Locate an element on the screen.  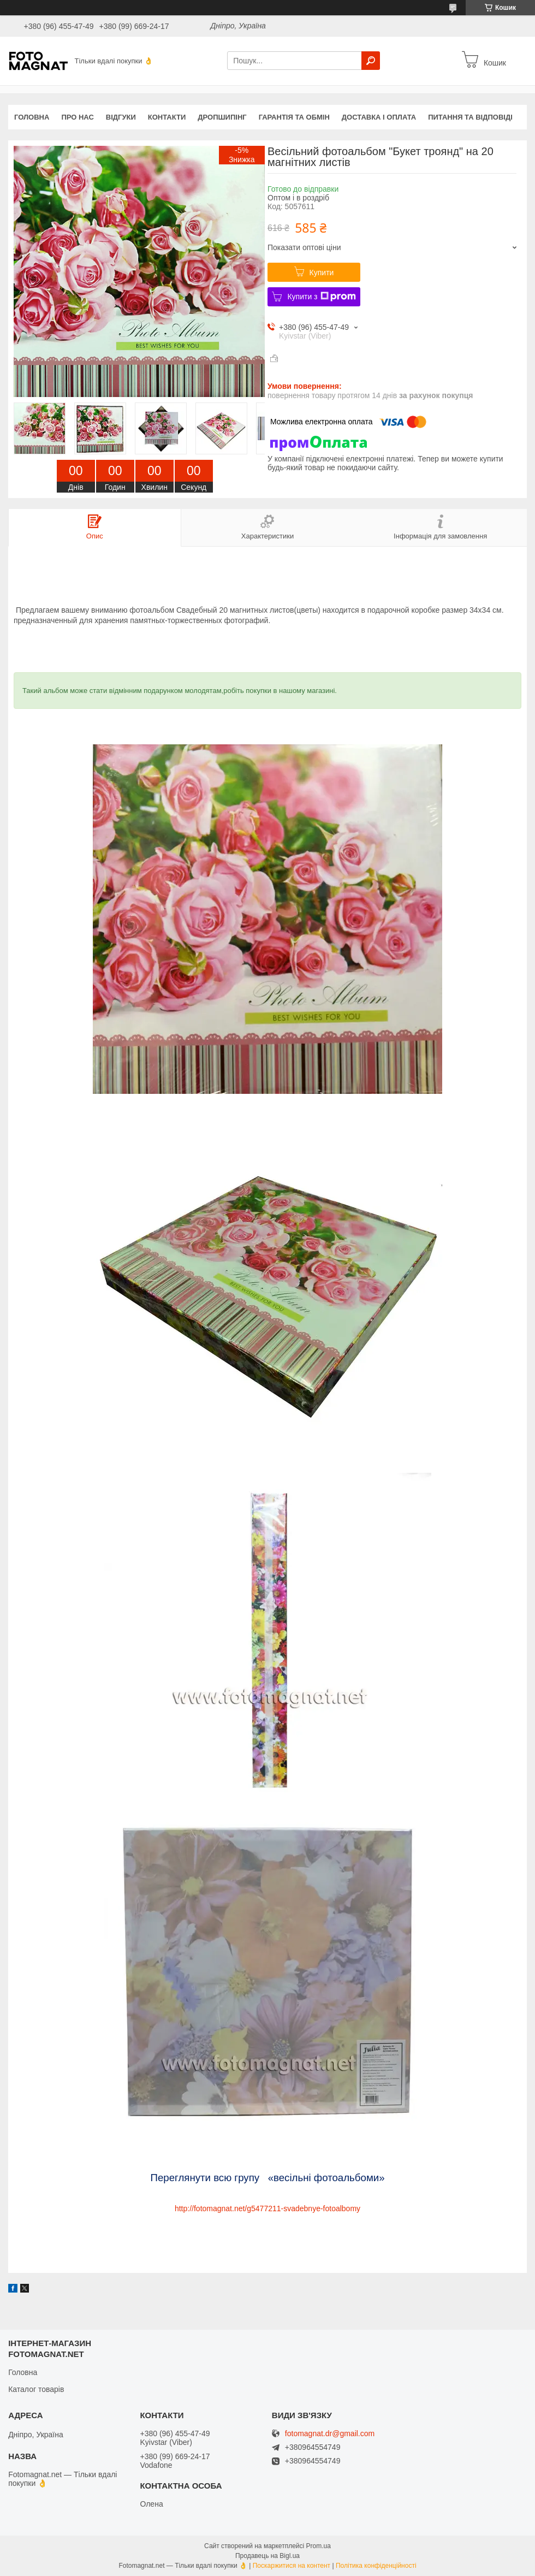
Головна is located at coordinates (31, 117).